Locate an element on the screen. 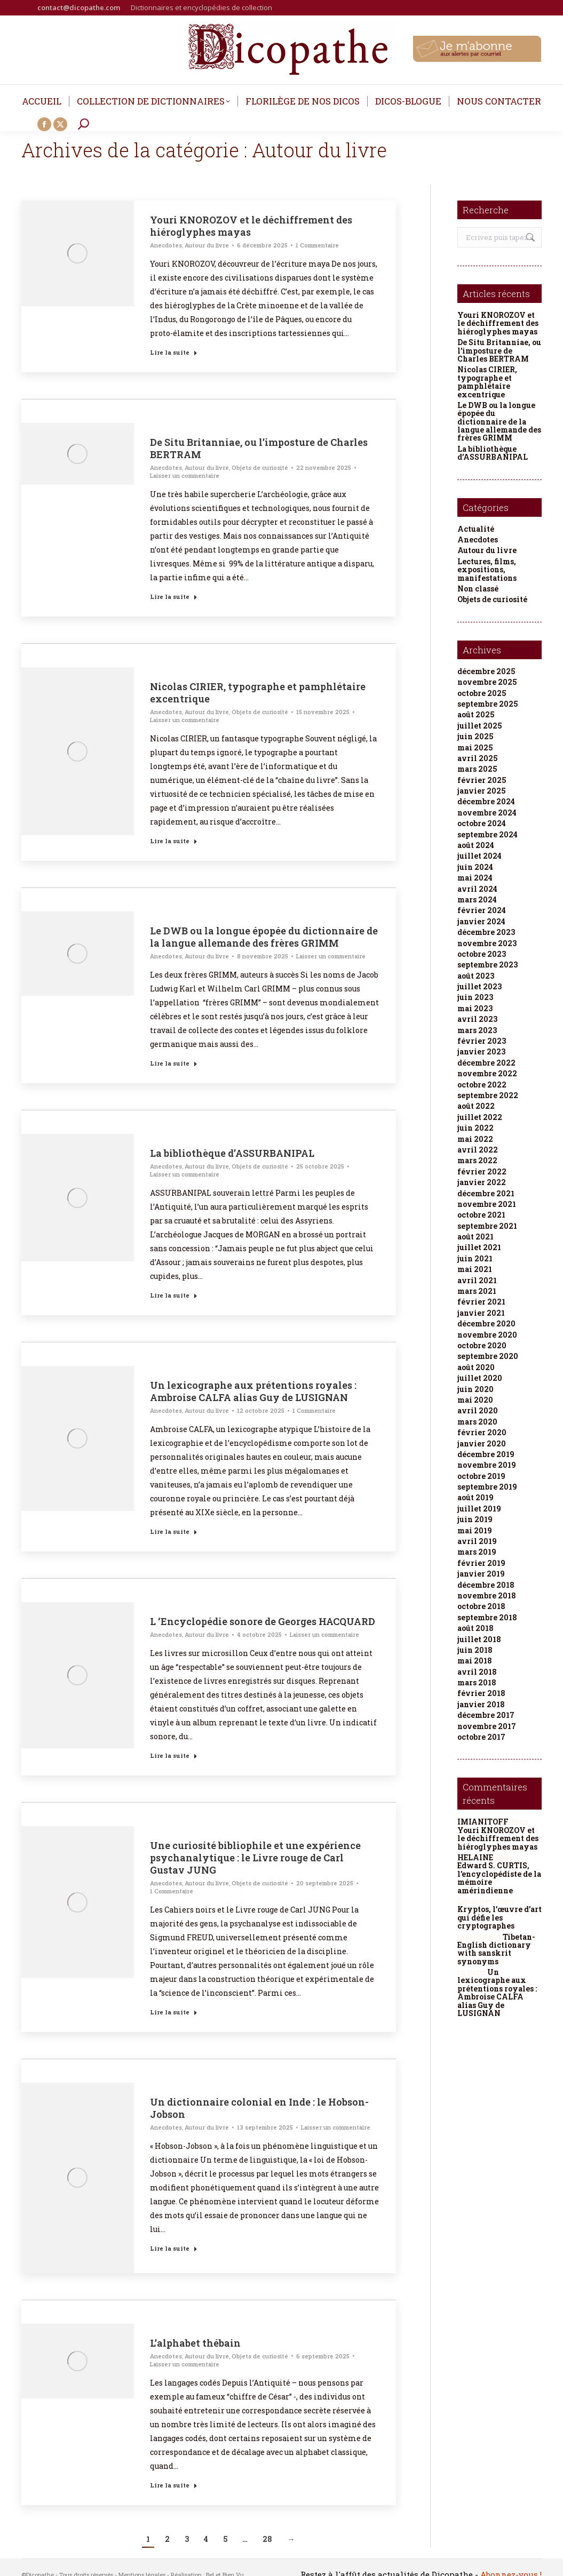 This screenshot has width=563, height=2576. Anecdotes is located at coordinates (166, 245).